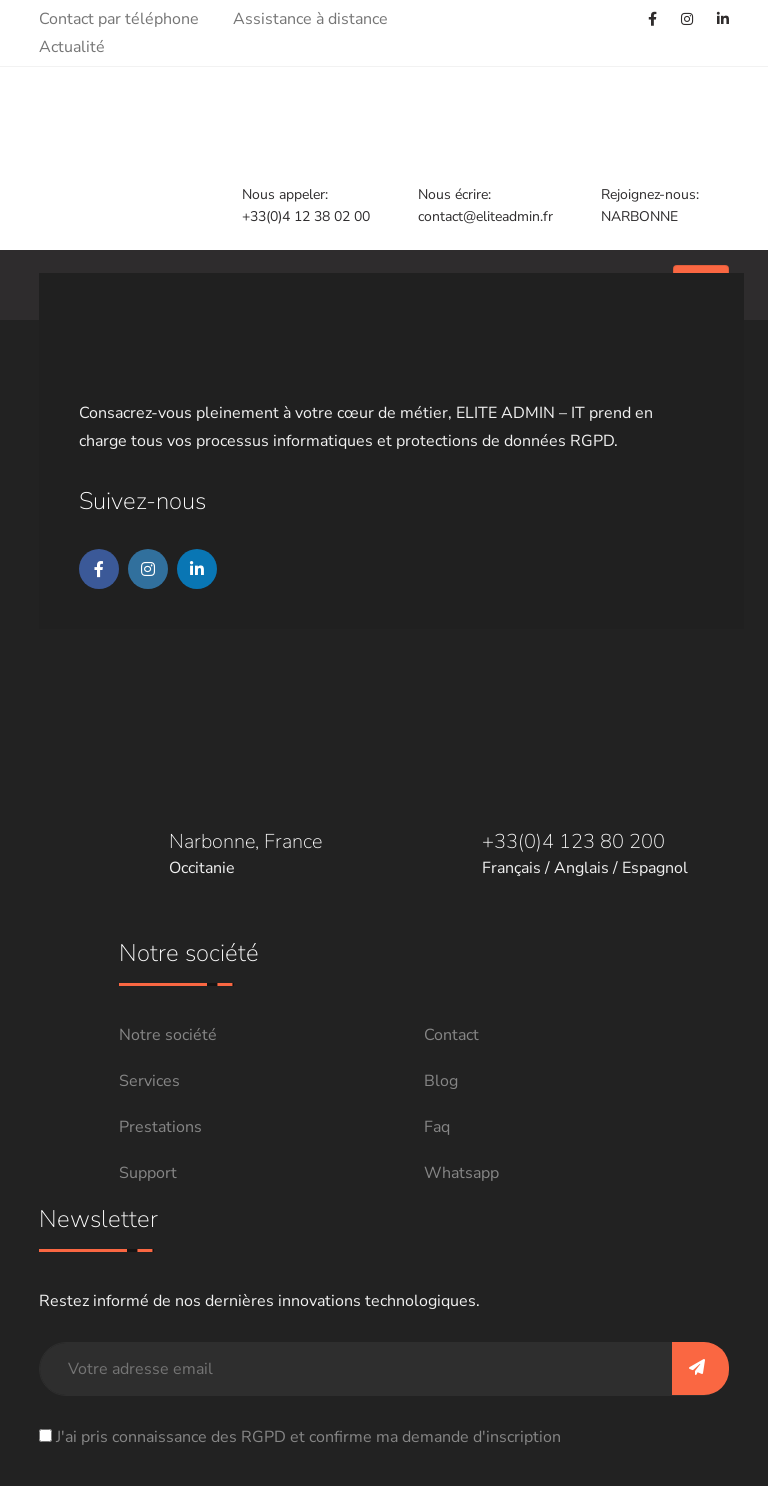 This screenshot has height=1486, width=768. Describe the element at coordinates (441, 1081) in the screenshot. I see `Blog` at that location.